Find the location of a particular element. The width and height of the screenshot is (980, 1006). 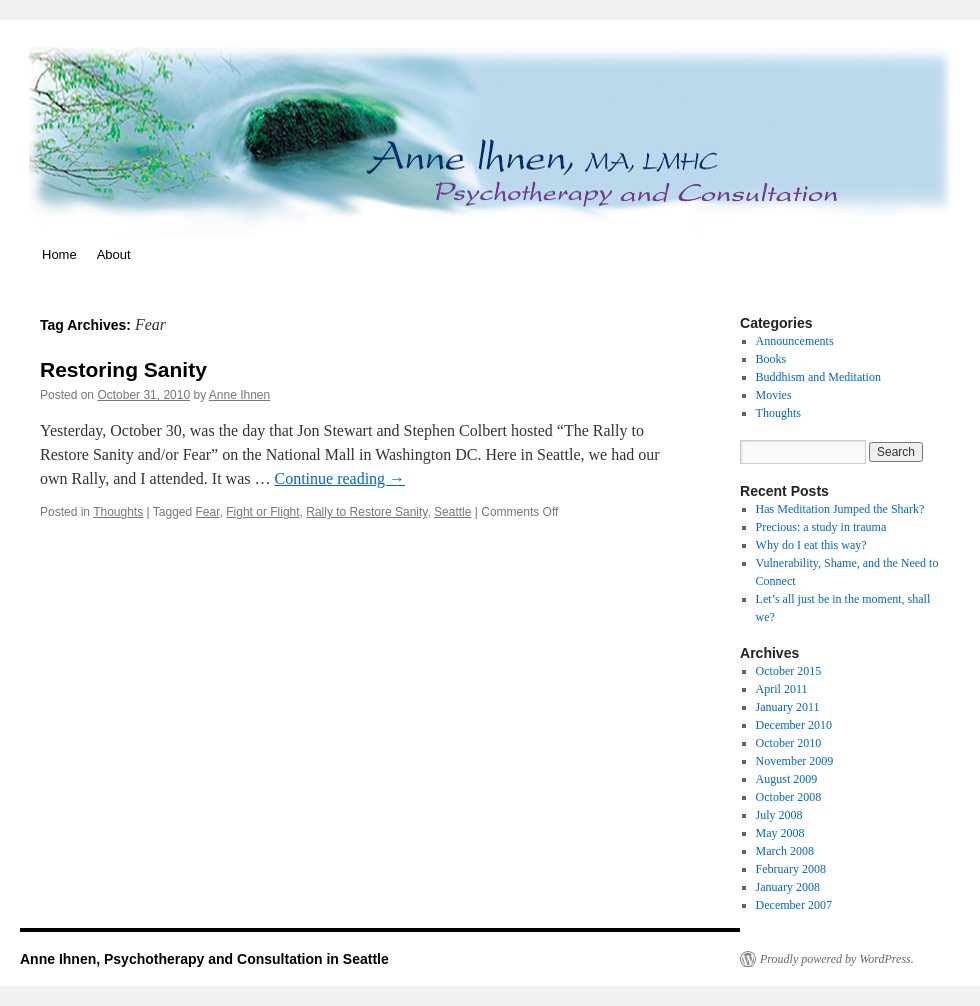

Why do I eat this way? is located at coordinates (811, 545).